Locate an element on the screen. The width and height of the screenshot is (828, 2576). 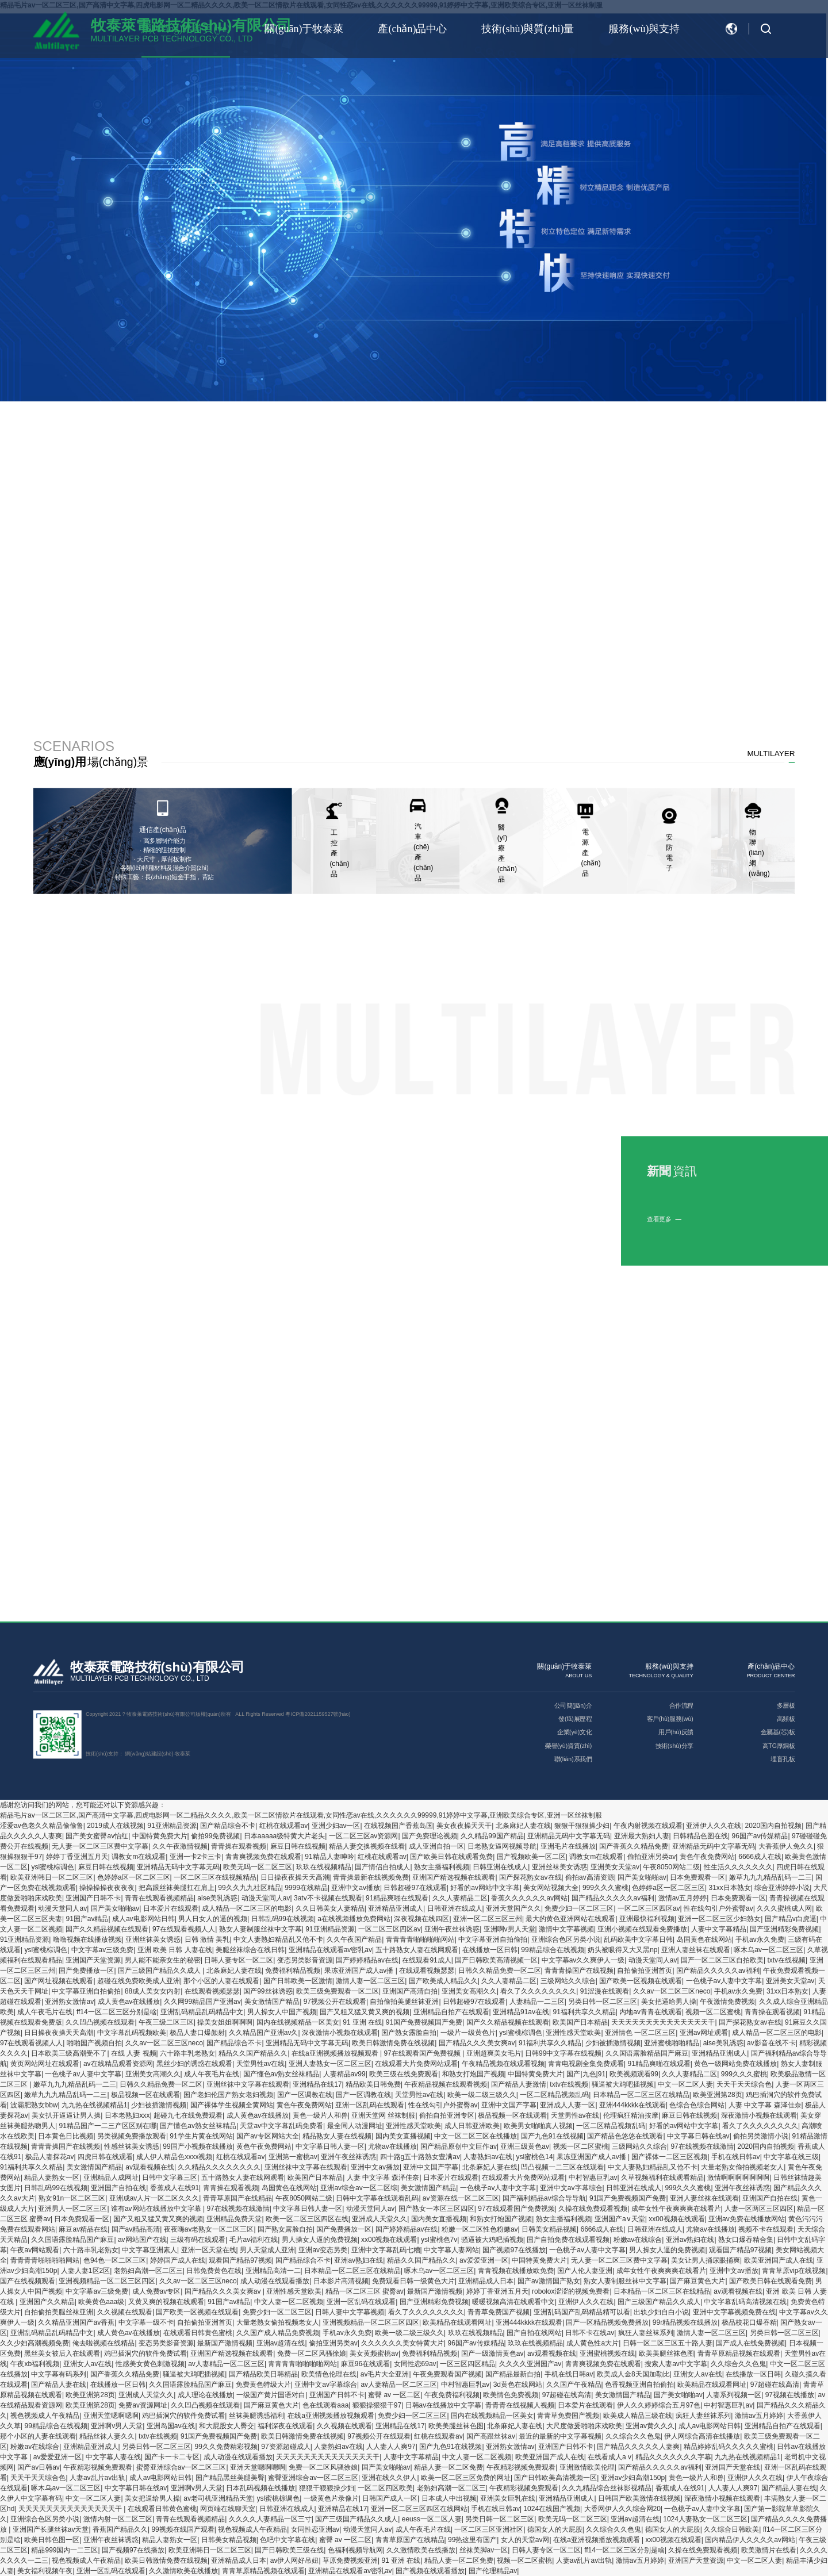
激情中文字幕视频 is located at coordinates (566, 1929).